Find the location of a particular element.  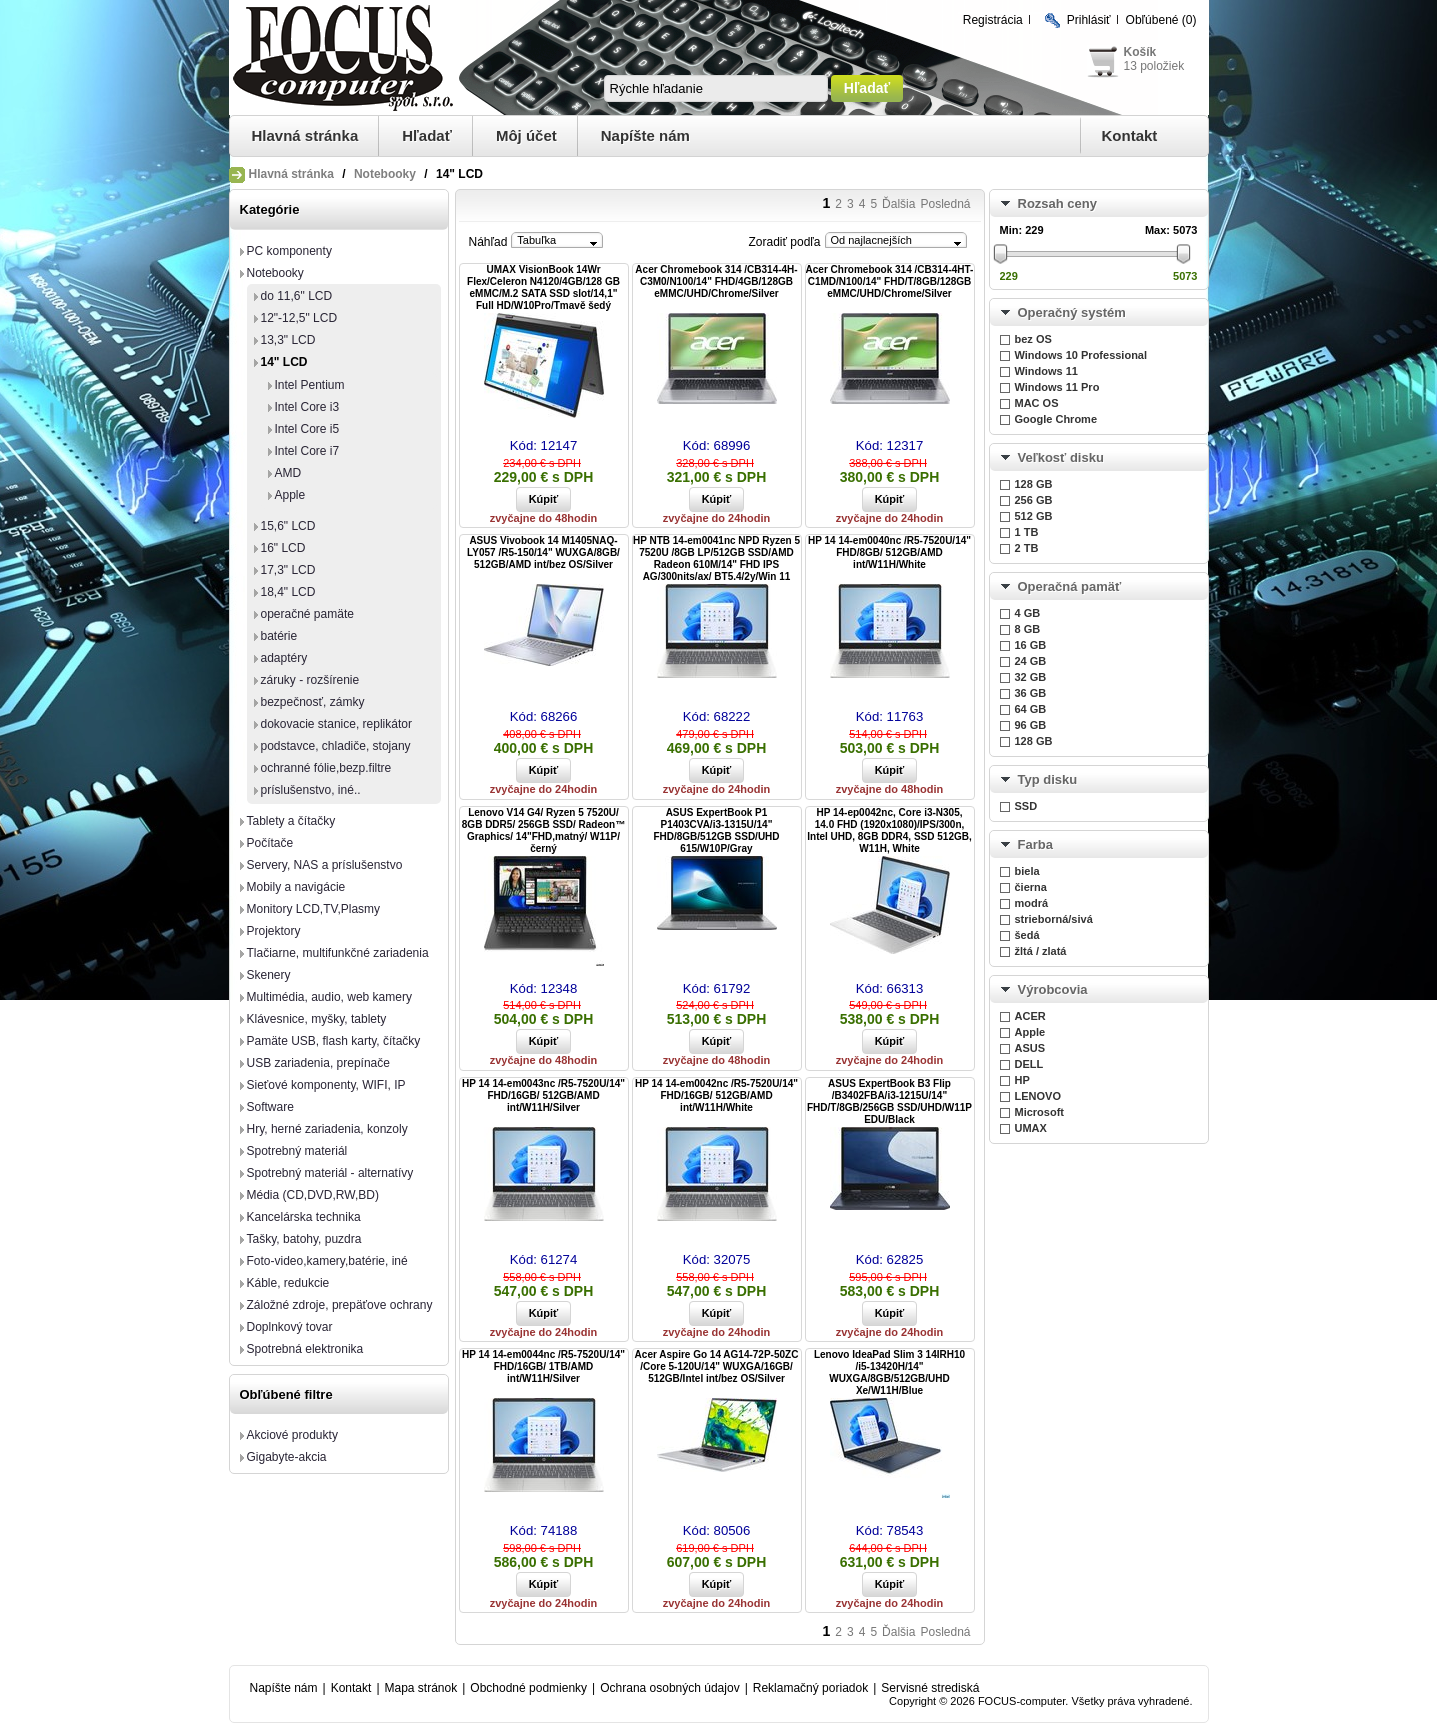

Pamäte USB, flash karty, čítačky is located at coordinates (334, 1041).